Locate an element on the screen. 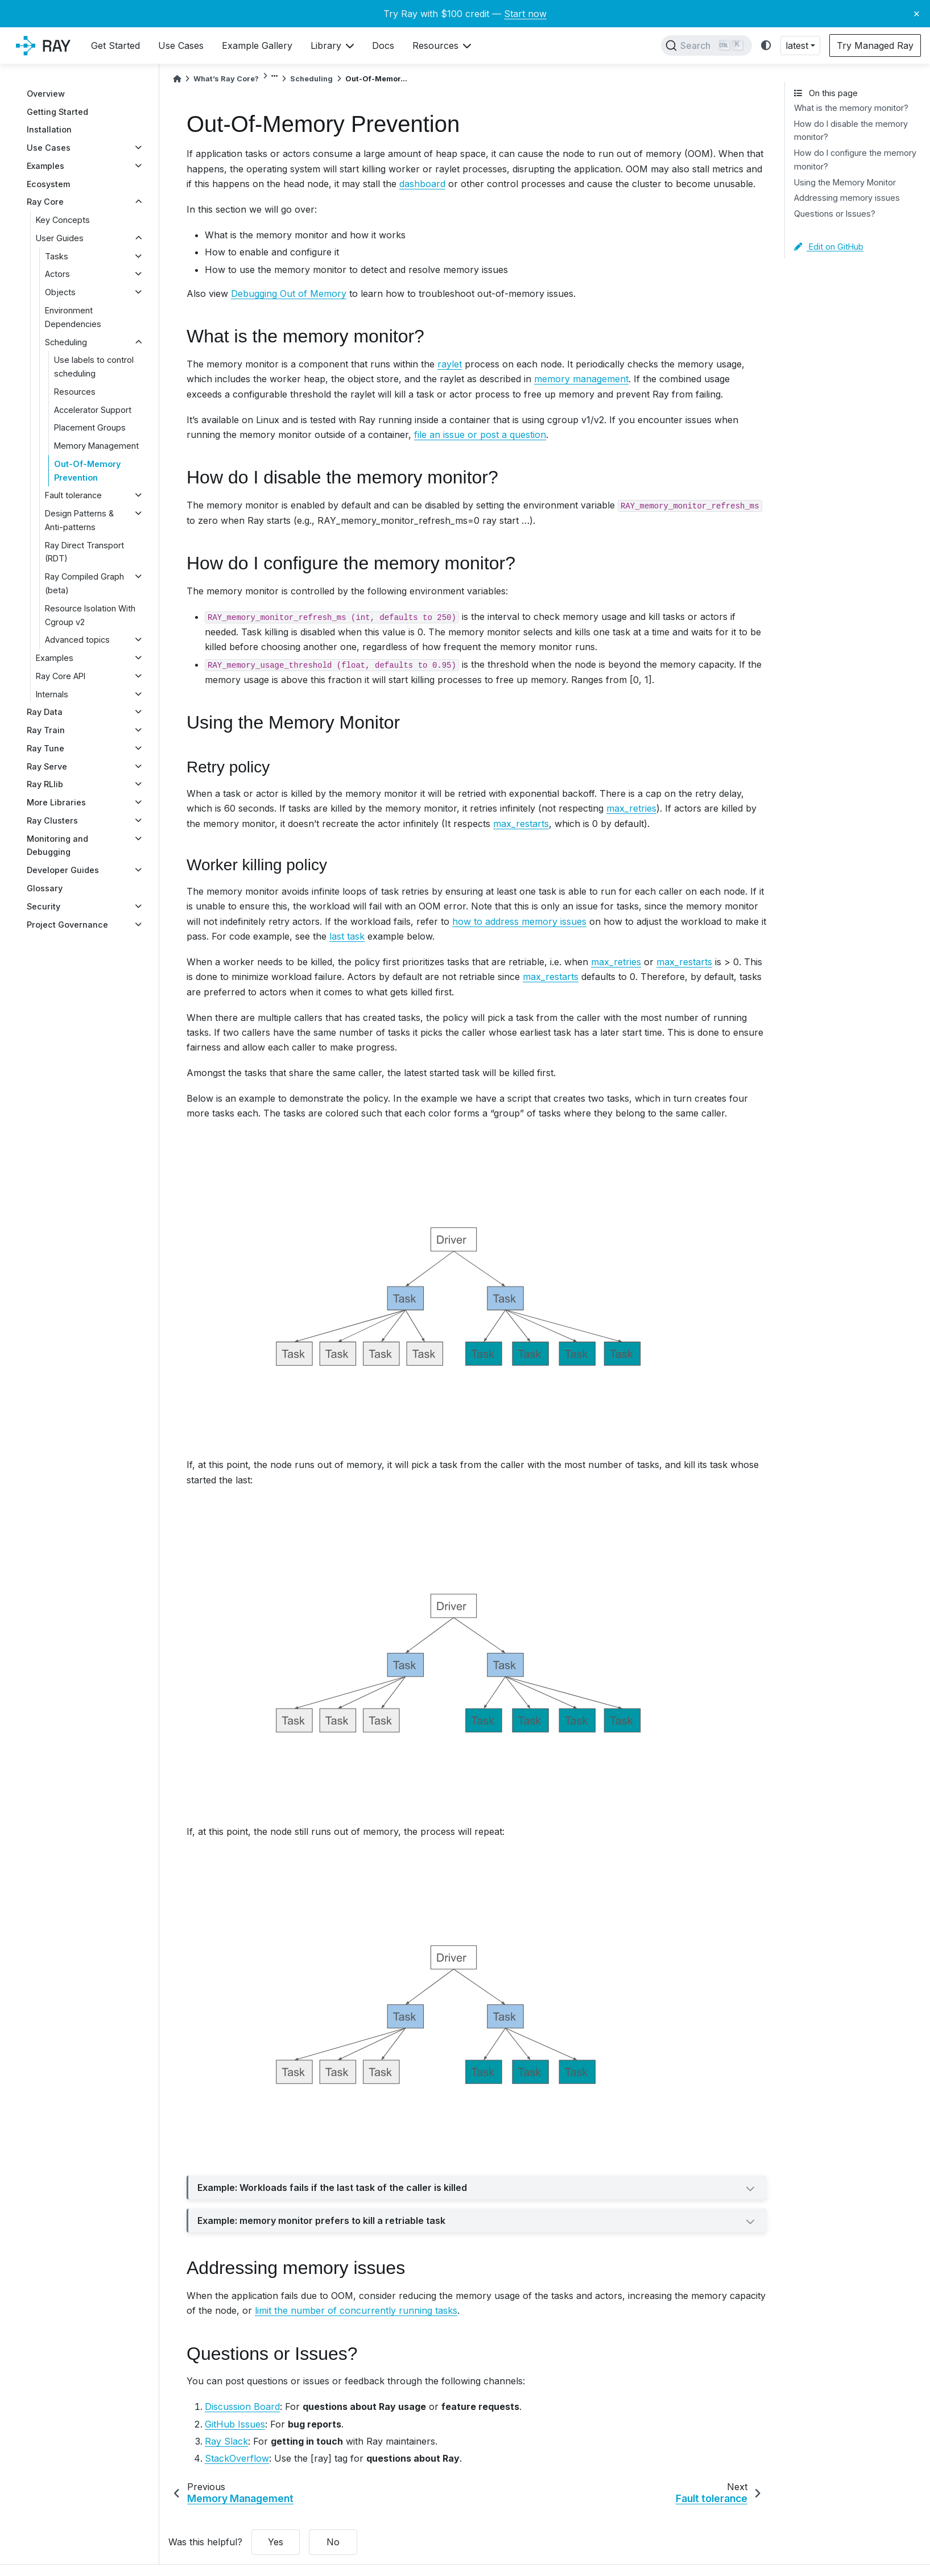  Example: Workloads fails if the last task of the caller is killed is located at coordinates (477, 2188).